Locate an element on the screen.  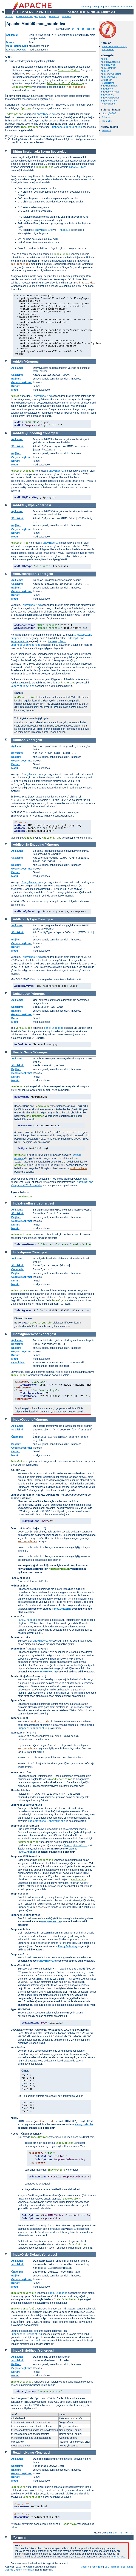
options is located at coordinates (19, 1165).